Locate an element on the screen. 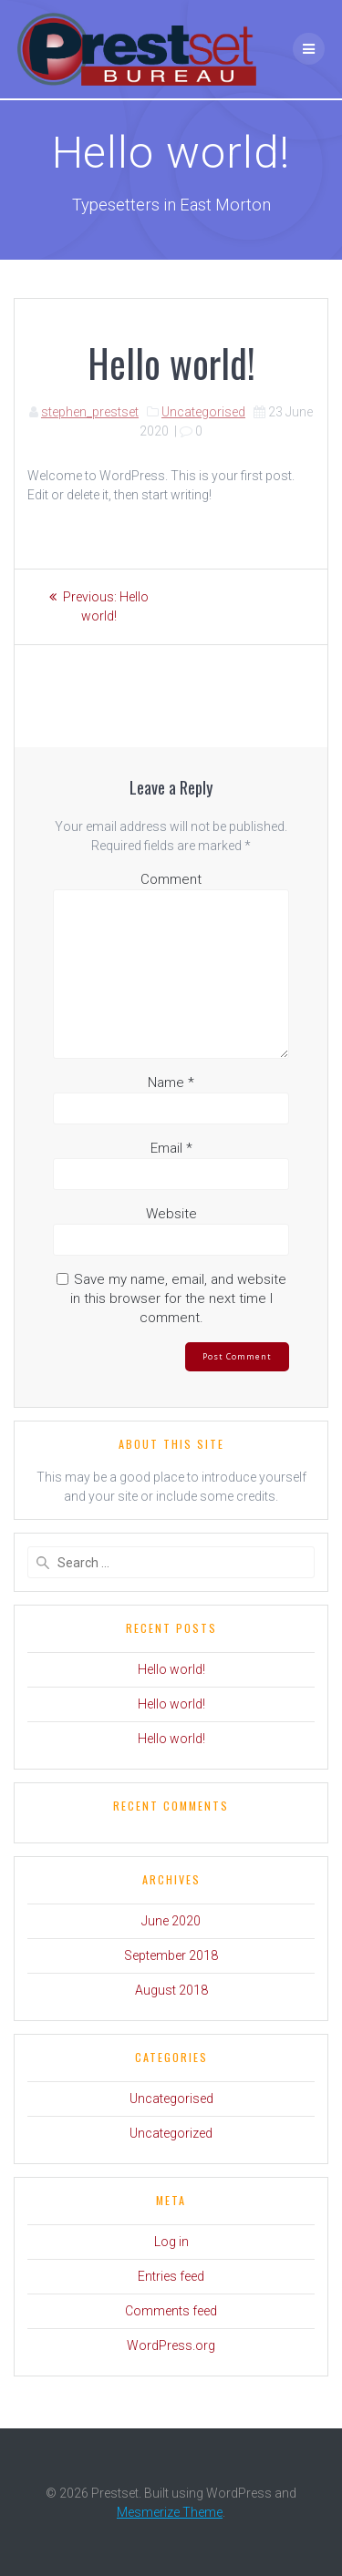 The height and width of the screenshot is (2576, 342). June 2020 is located at coordinates (171, 1921).